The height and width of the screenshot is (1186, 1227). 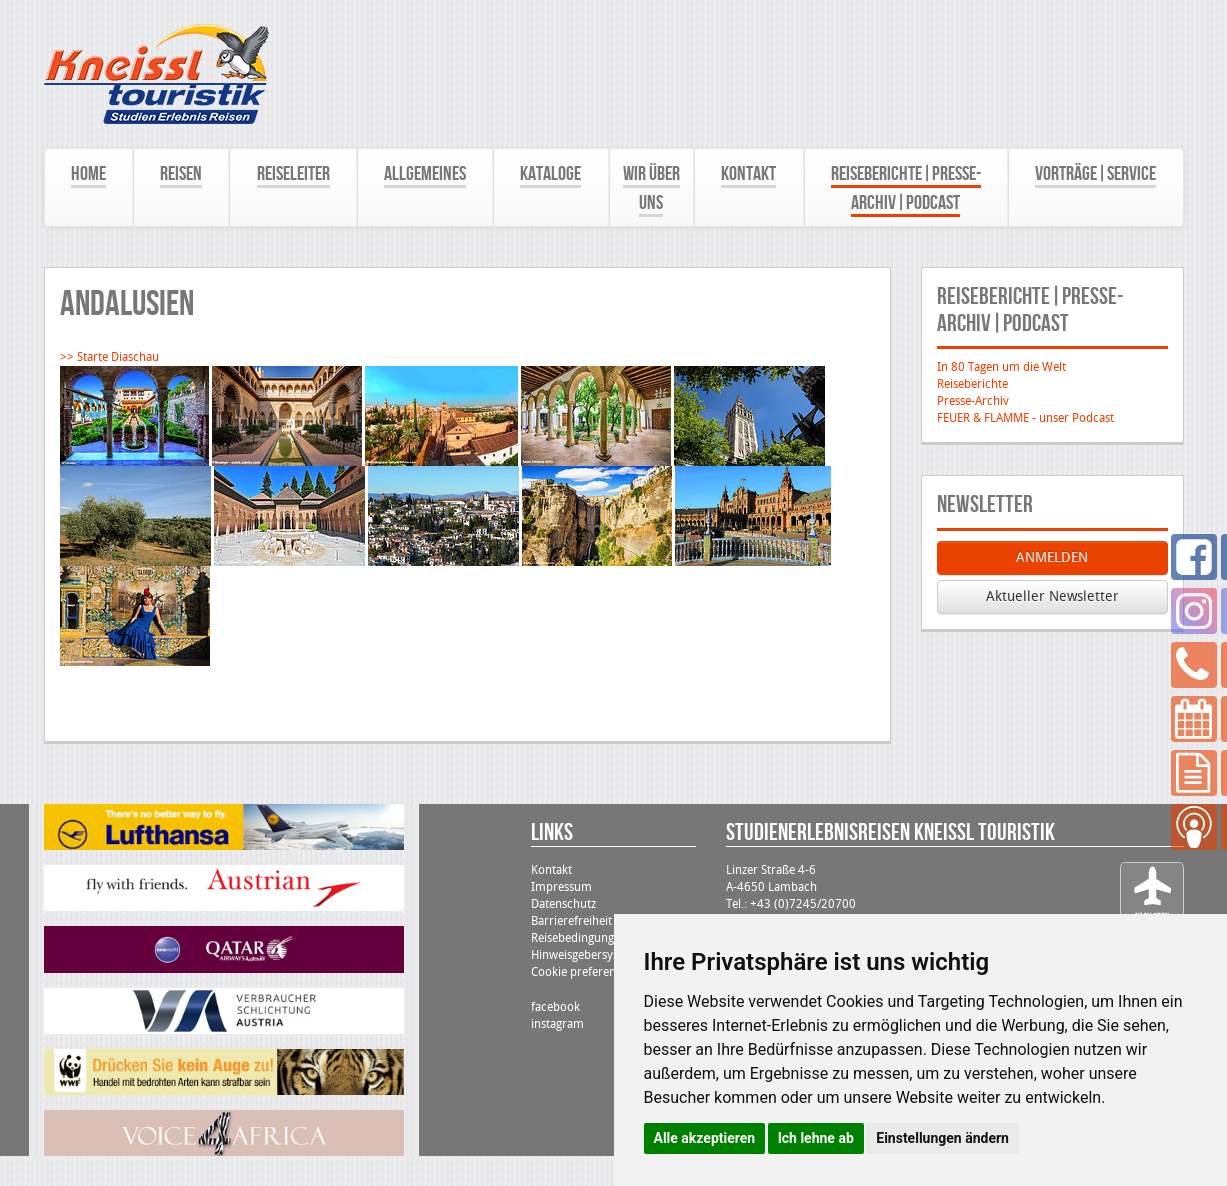 I want to click on Impressum, so click(x=561, y=887).